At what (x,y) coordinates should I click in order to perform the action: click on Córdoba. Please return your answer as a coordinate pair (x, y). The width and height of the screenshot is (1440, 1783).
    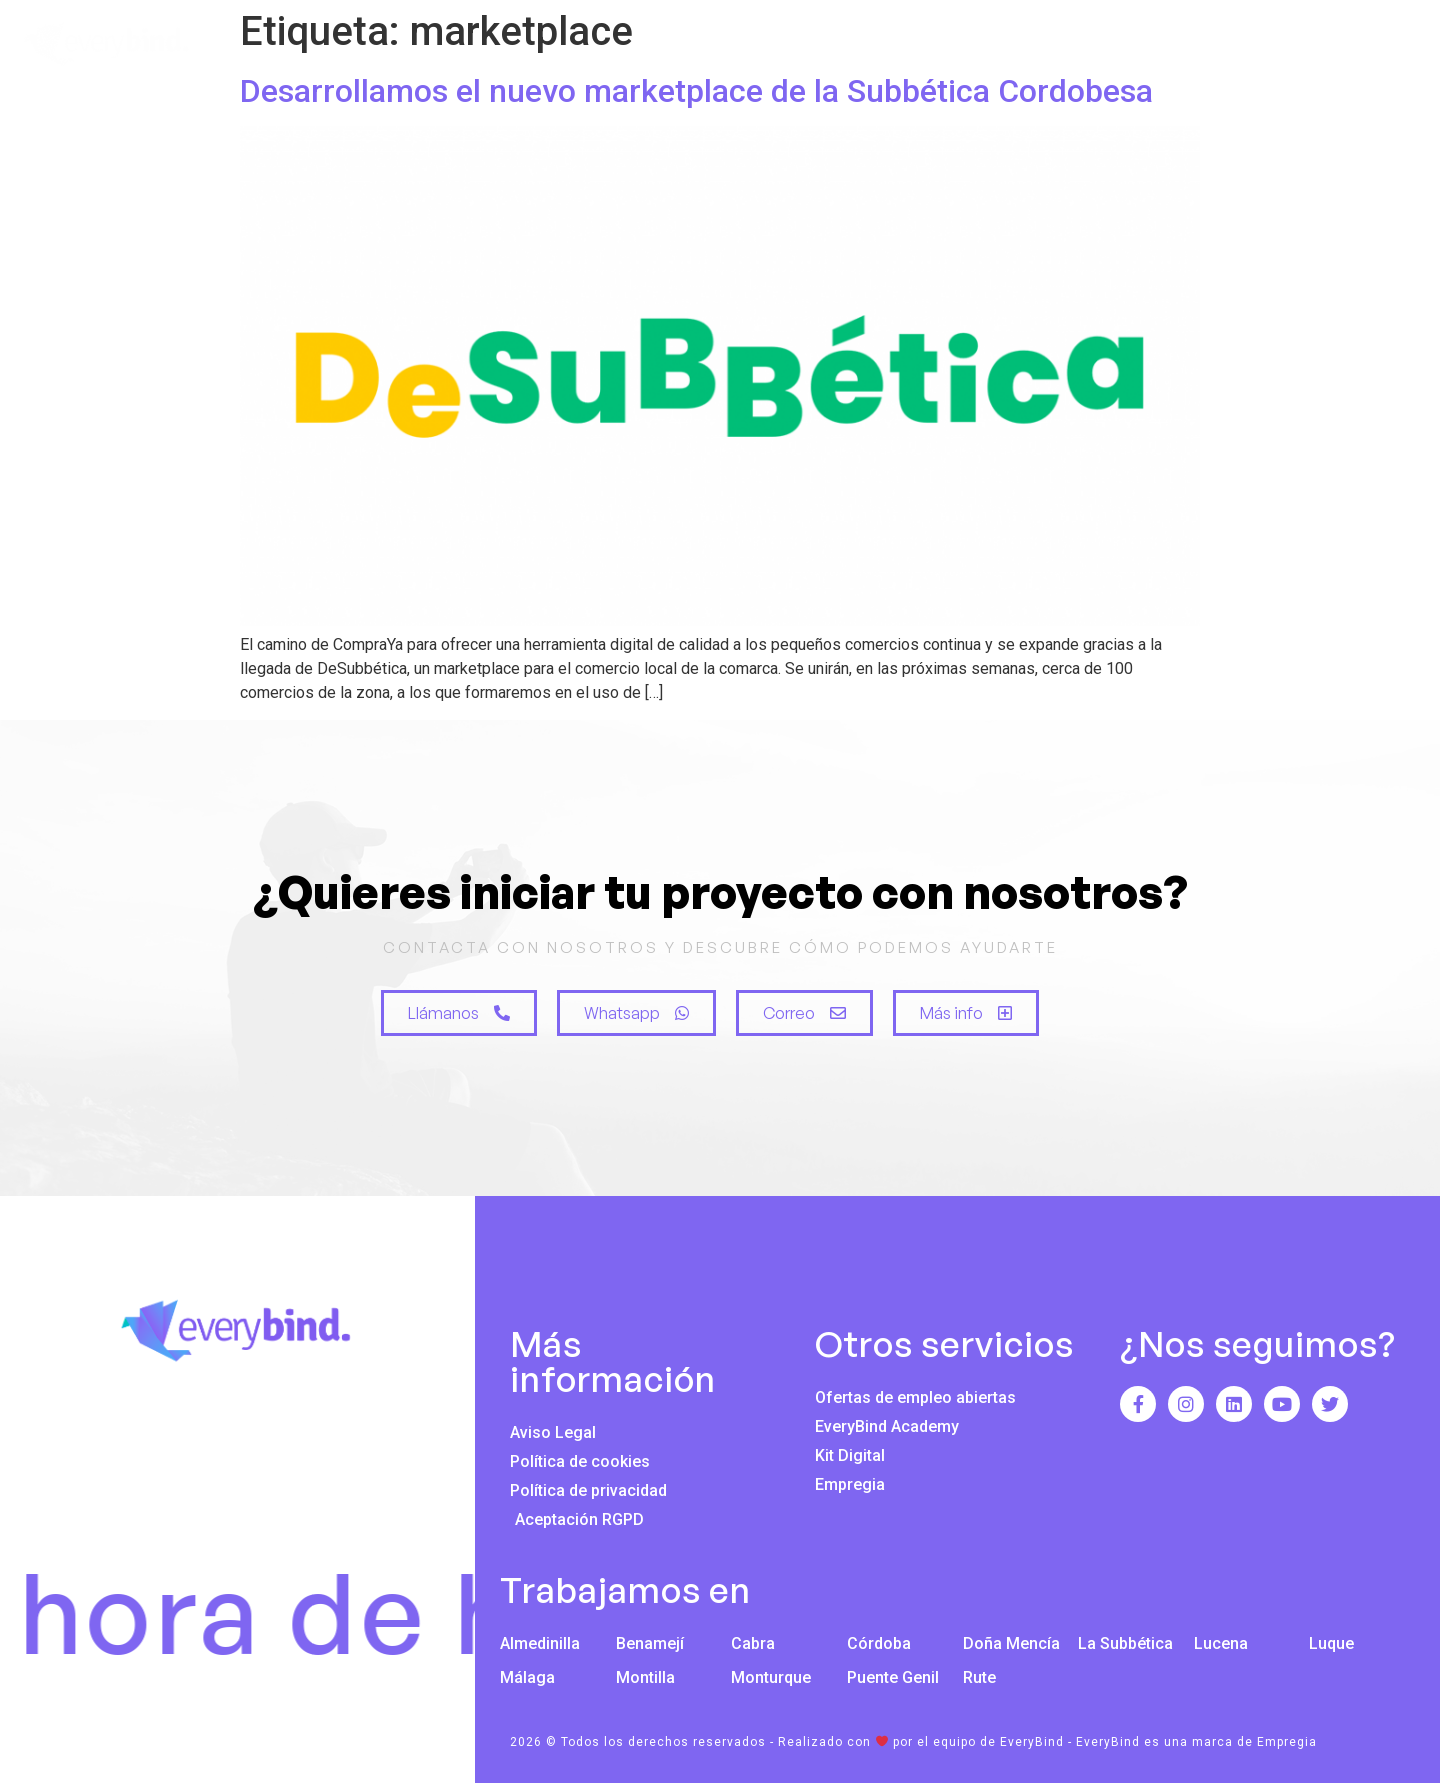
    Looking at the image, I should click on (879, 1643).